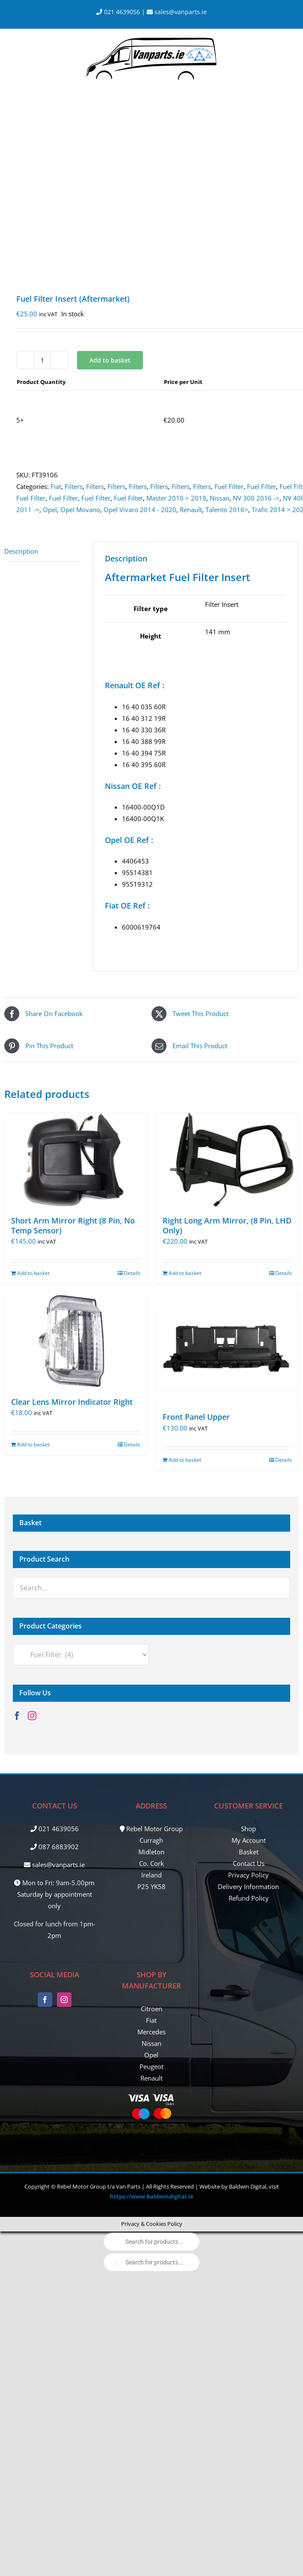  I want to click on Master 2010 > 2019, so click(176, 498).